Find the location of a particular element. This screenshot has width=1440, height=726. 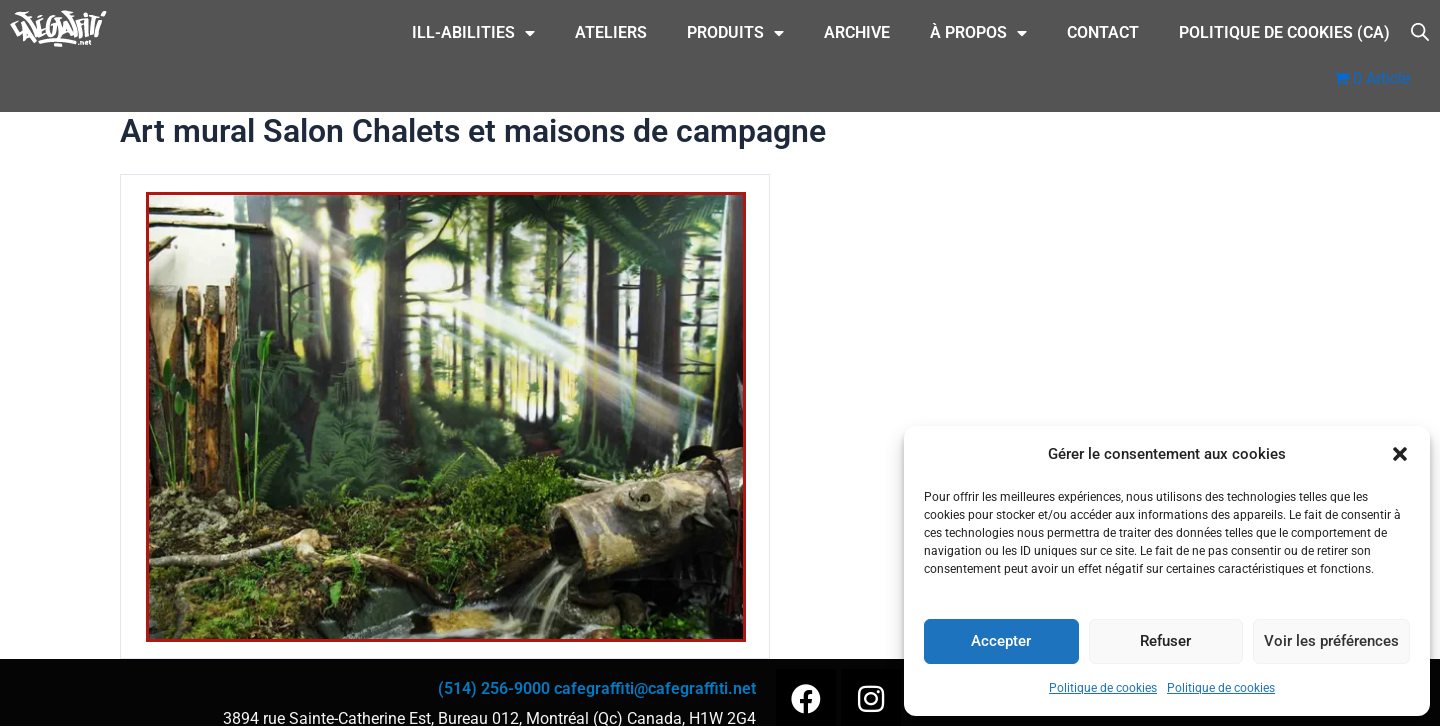

CONTACT is located at coordinates (1103, 32).